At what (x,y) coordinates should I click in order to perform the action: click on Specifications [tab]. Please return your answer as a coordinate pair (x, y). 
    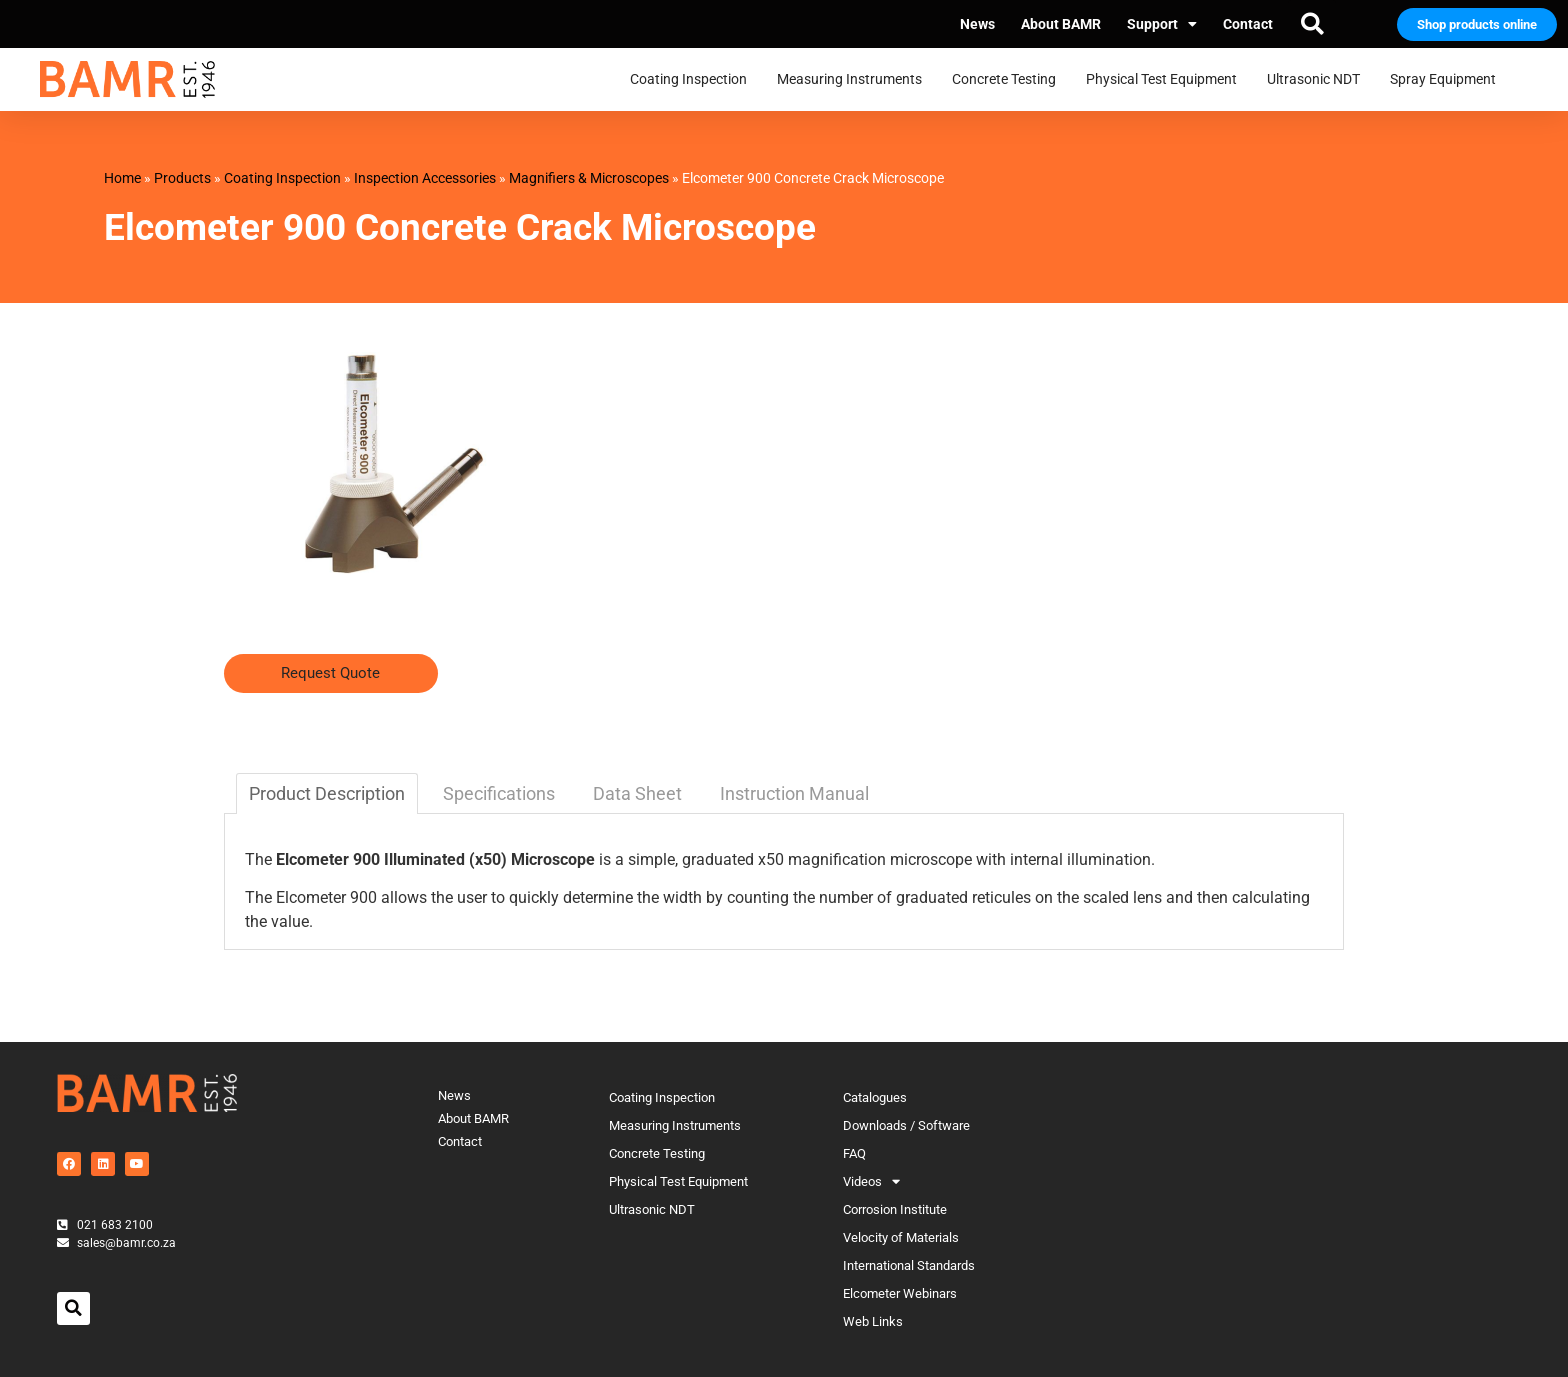
    Looking at the image, I should click on (499, 793).